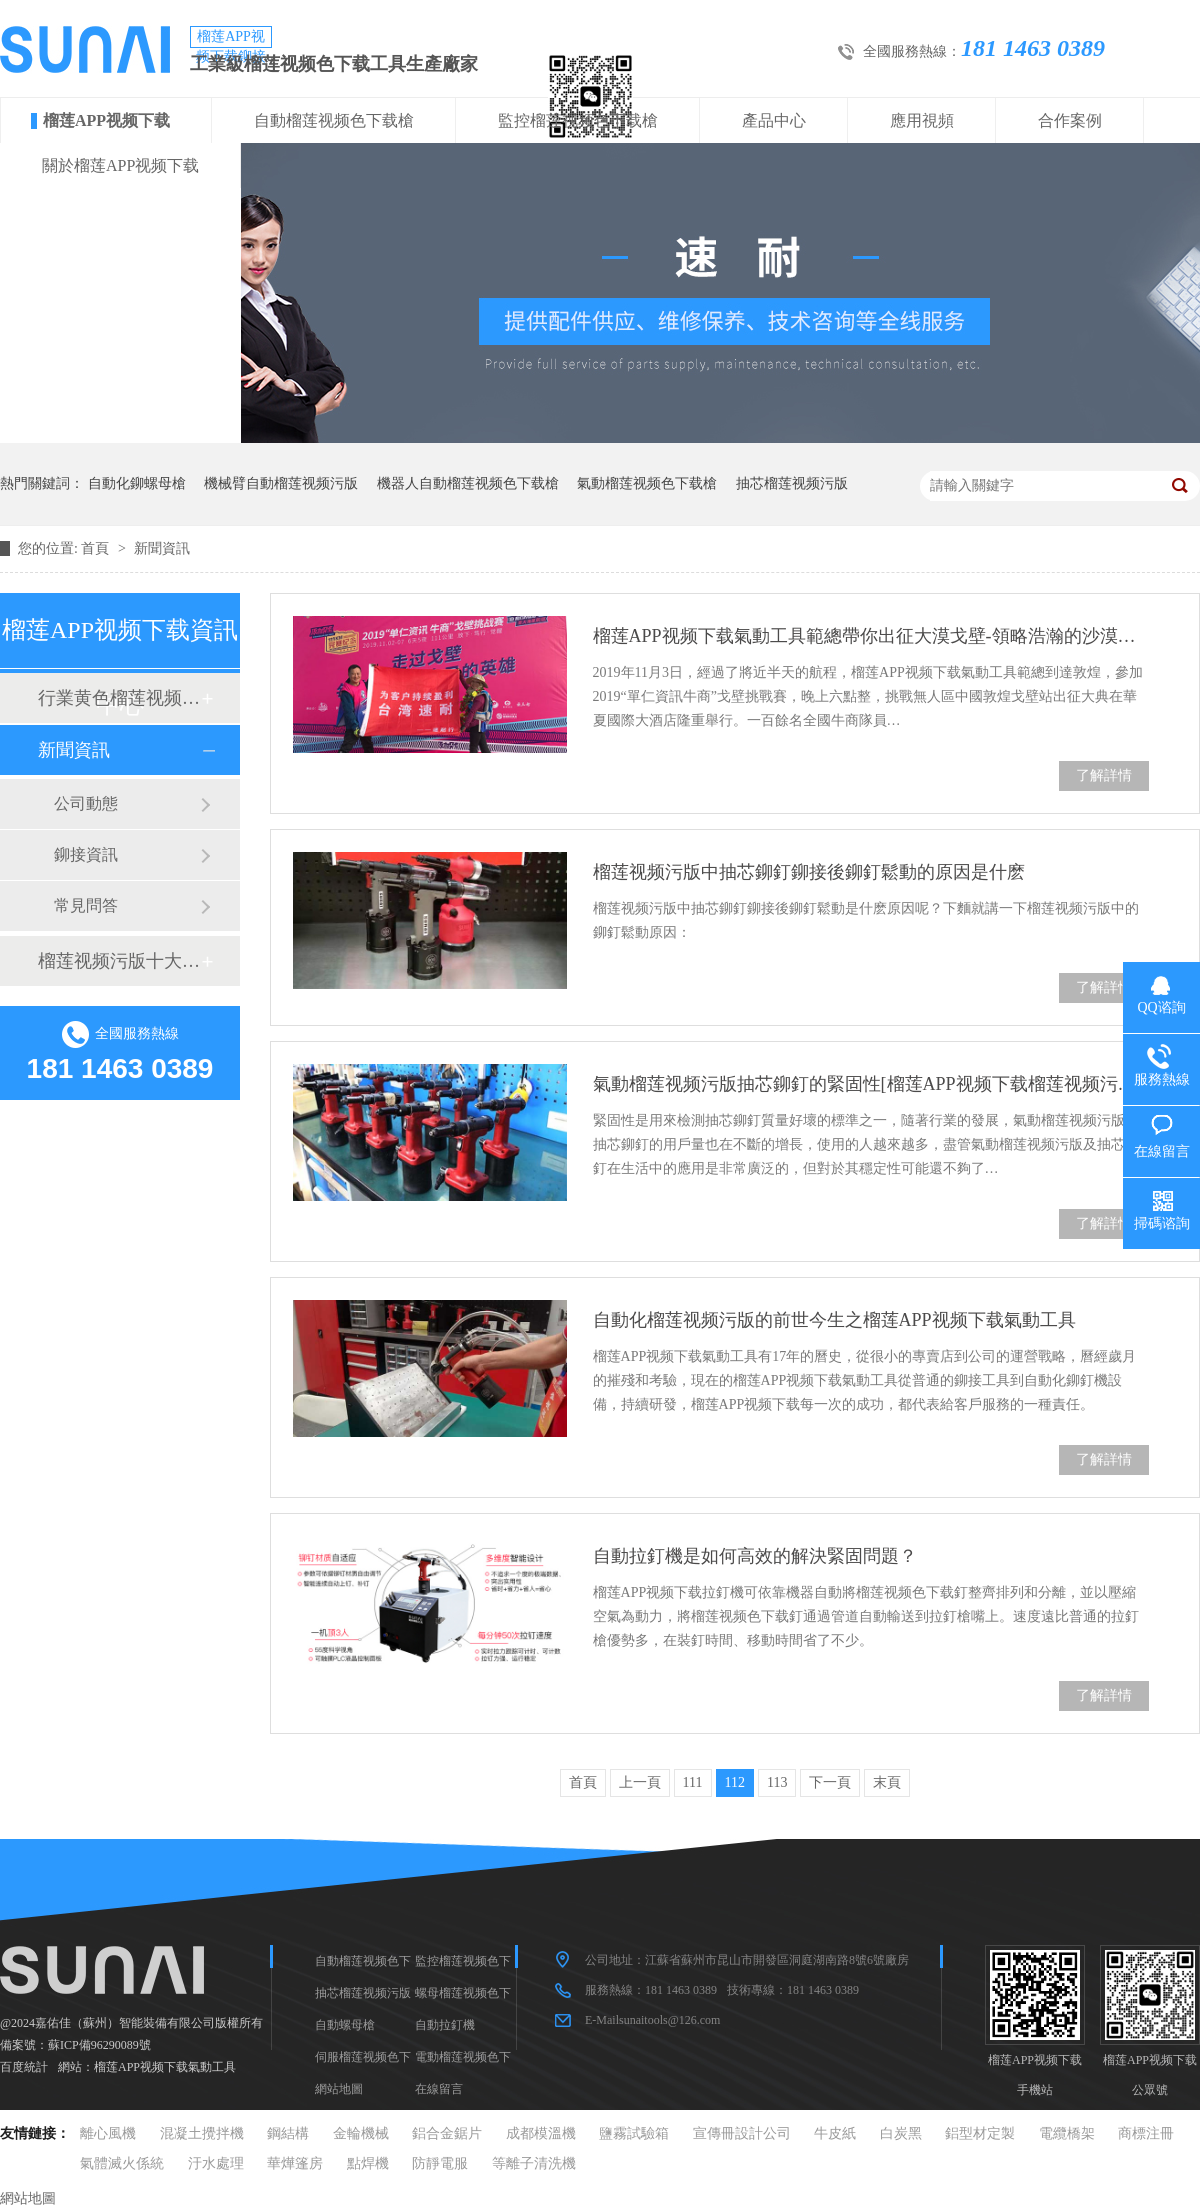 This screenshot has height=2210, width=1200. Describe the element at coordinates (735, 1782) in the screenshot. I see `112` at that location.